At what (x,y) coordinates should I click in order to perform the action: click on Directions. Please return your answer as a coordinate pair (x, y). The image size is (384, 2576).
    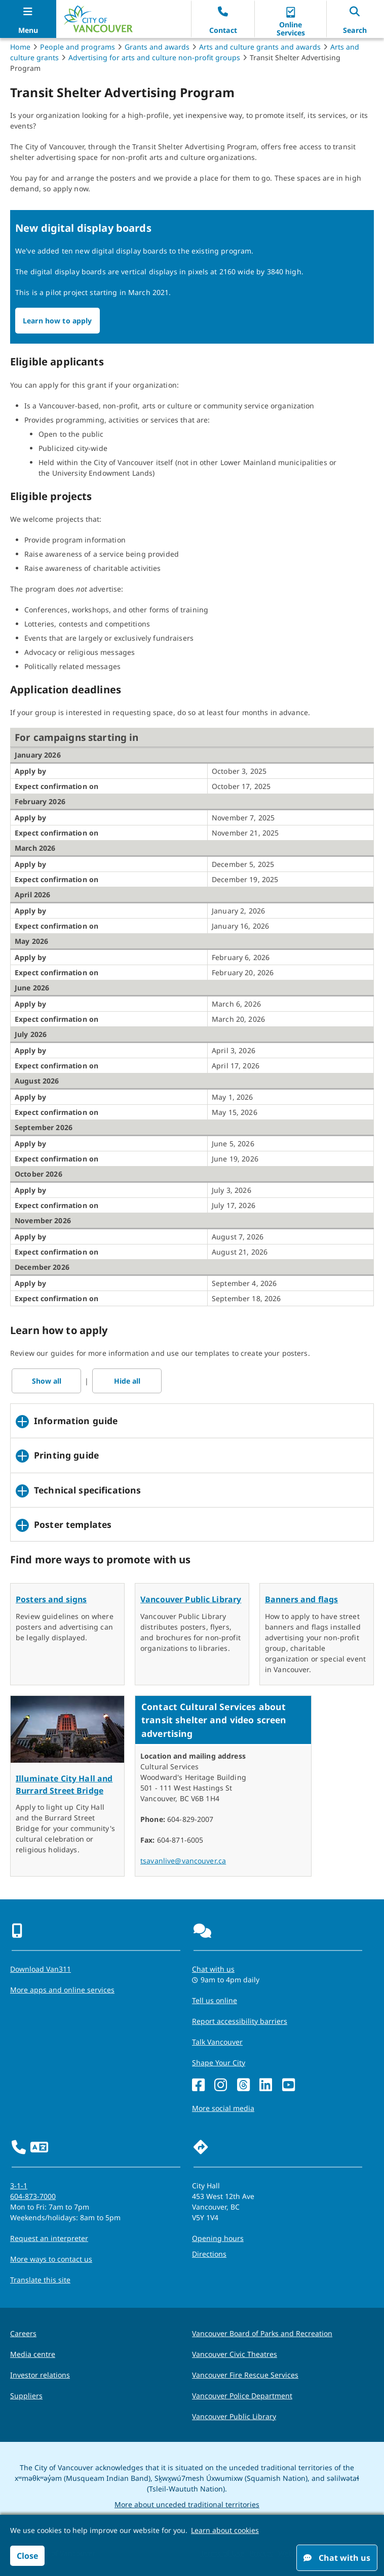
    Looking at the image, I should click on (209, 2254).